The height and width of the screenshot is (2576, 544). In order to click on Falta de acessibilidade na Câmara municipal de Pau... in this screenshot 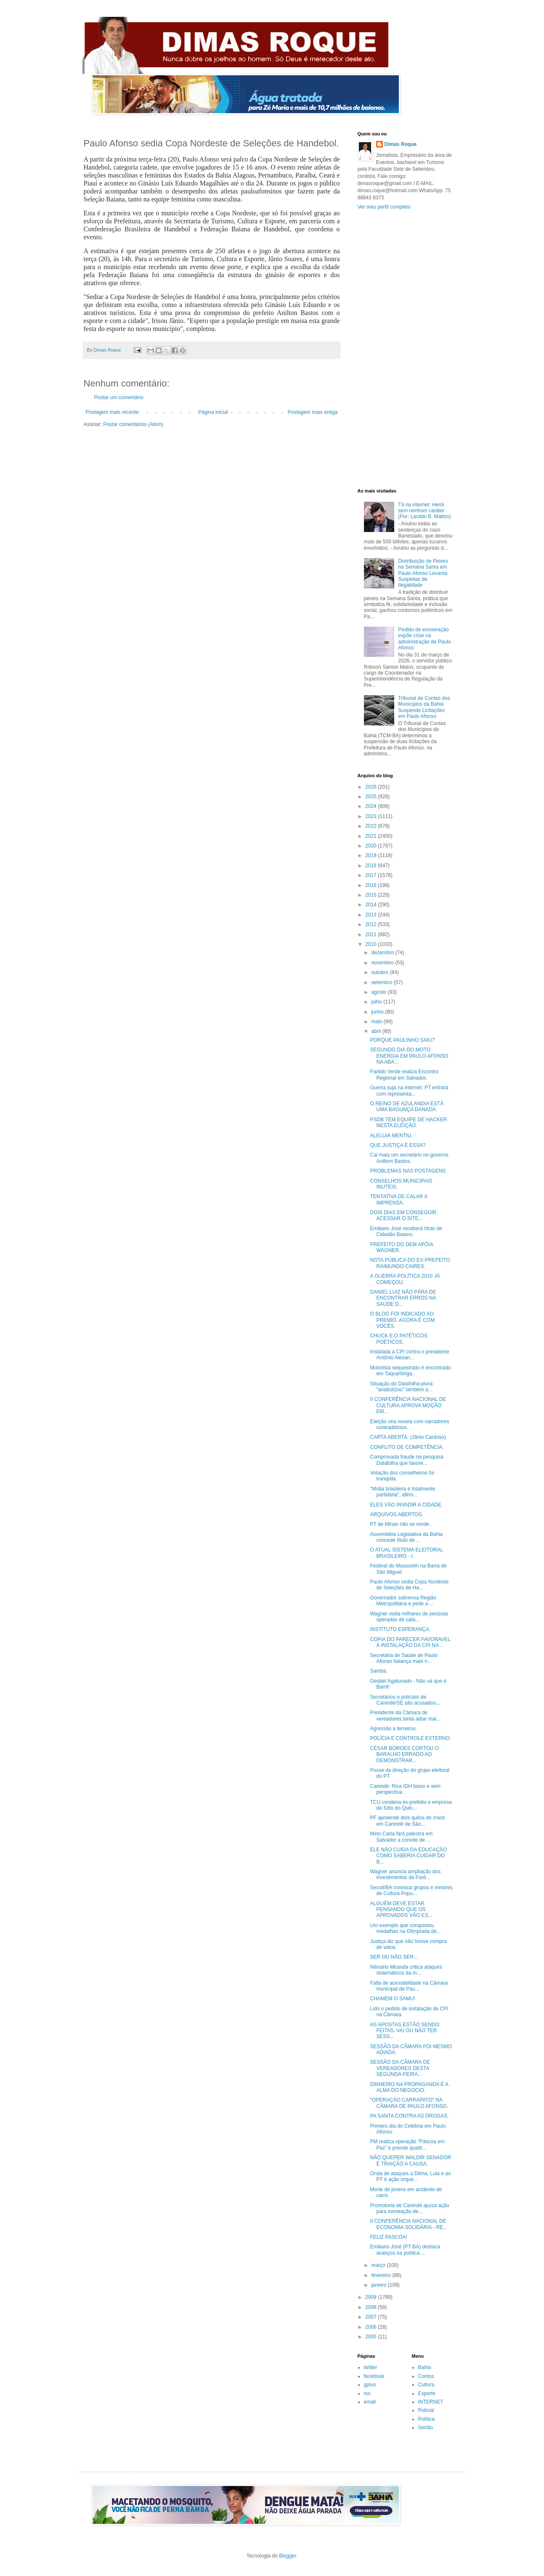, I will do `click(409, 1986)`.